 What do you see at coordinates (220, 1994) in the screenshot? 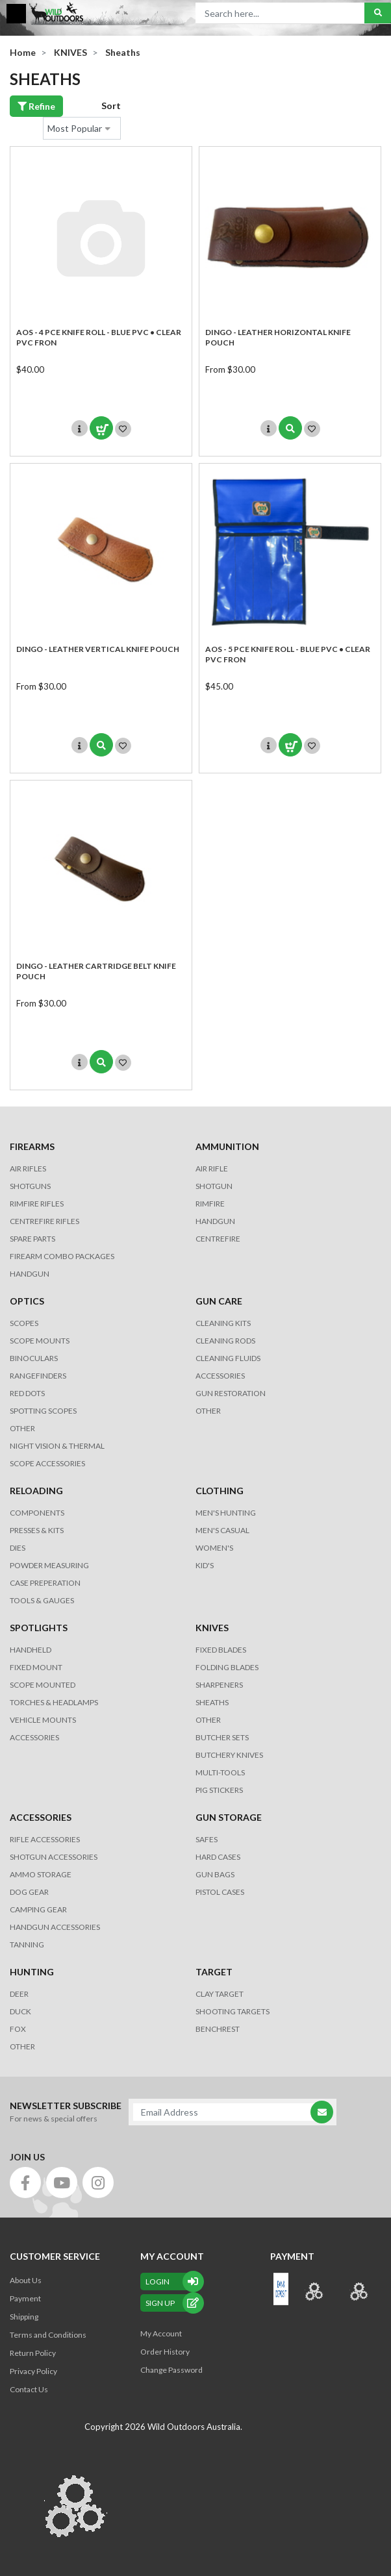
I see `CLAY TARGET` at bounding box center [220, 1994].